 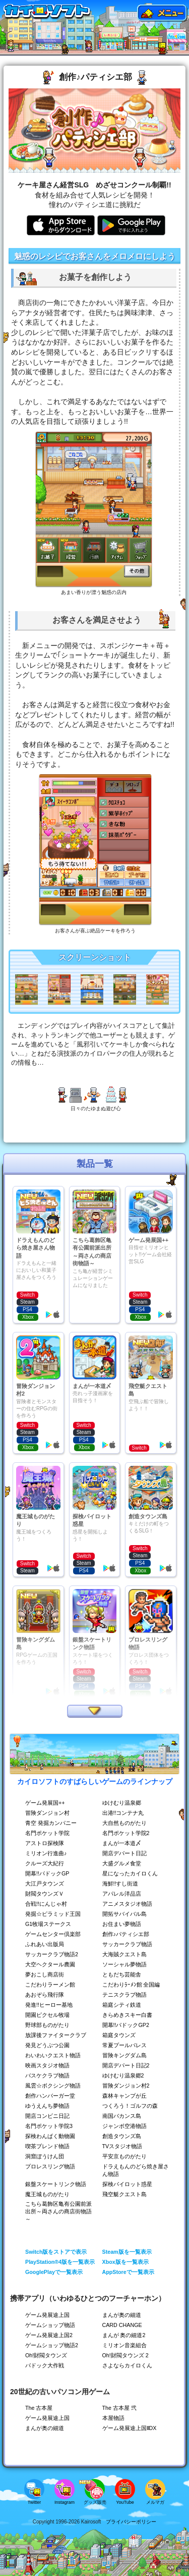 I want to click on ソーシャル夢物語, so click(x=124, y=1964).